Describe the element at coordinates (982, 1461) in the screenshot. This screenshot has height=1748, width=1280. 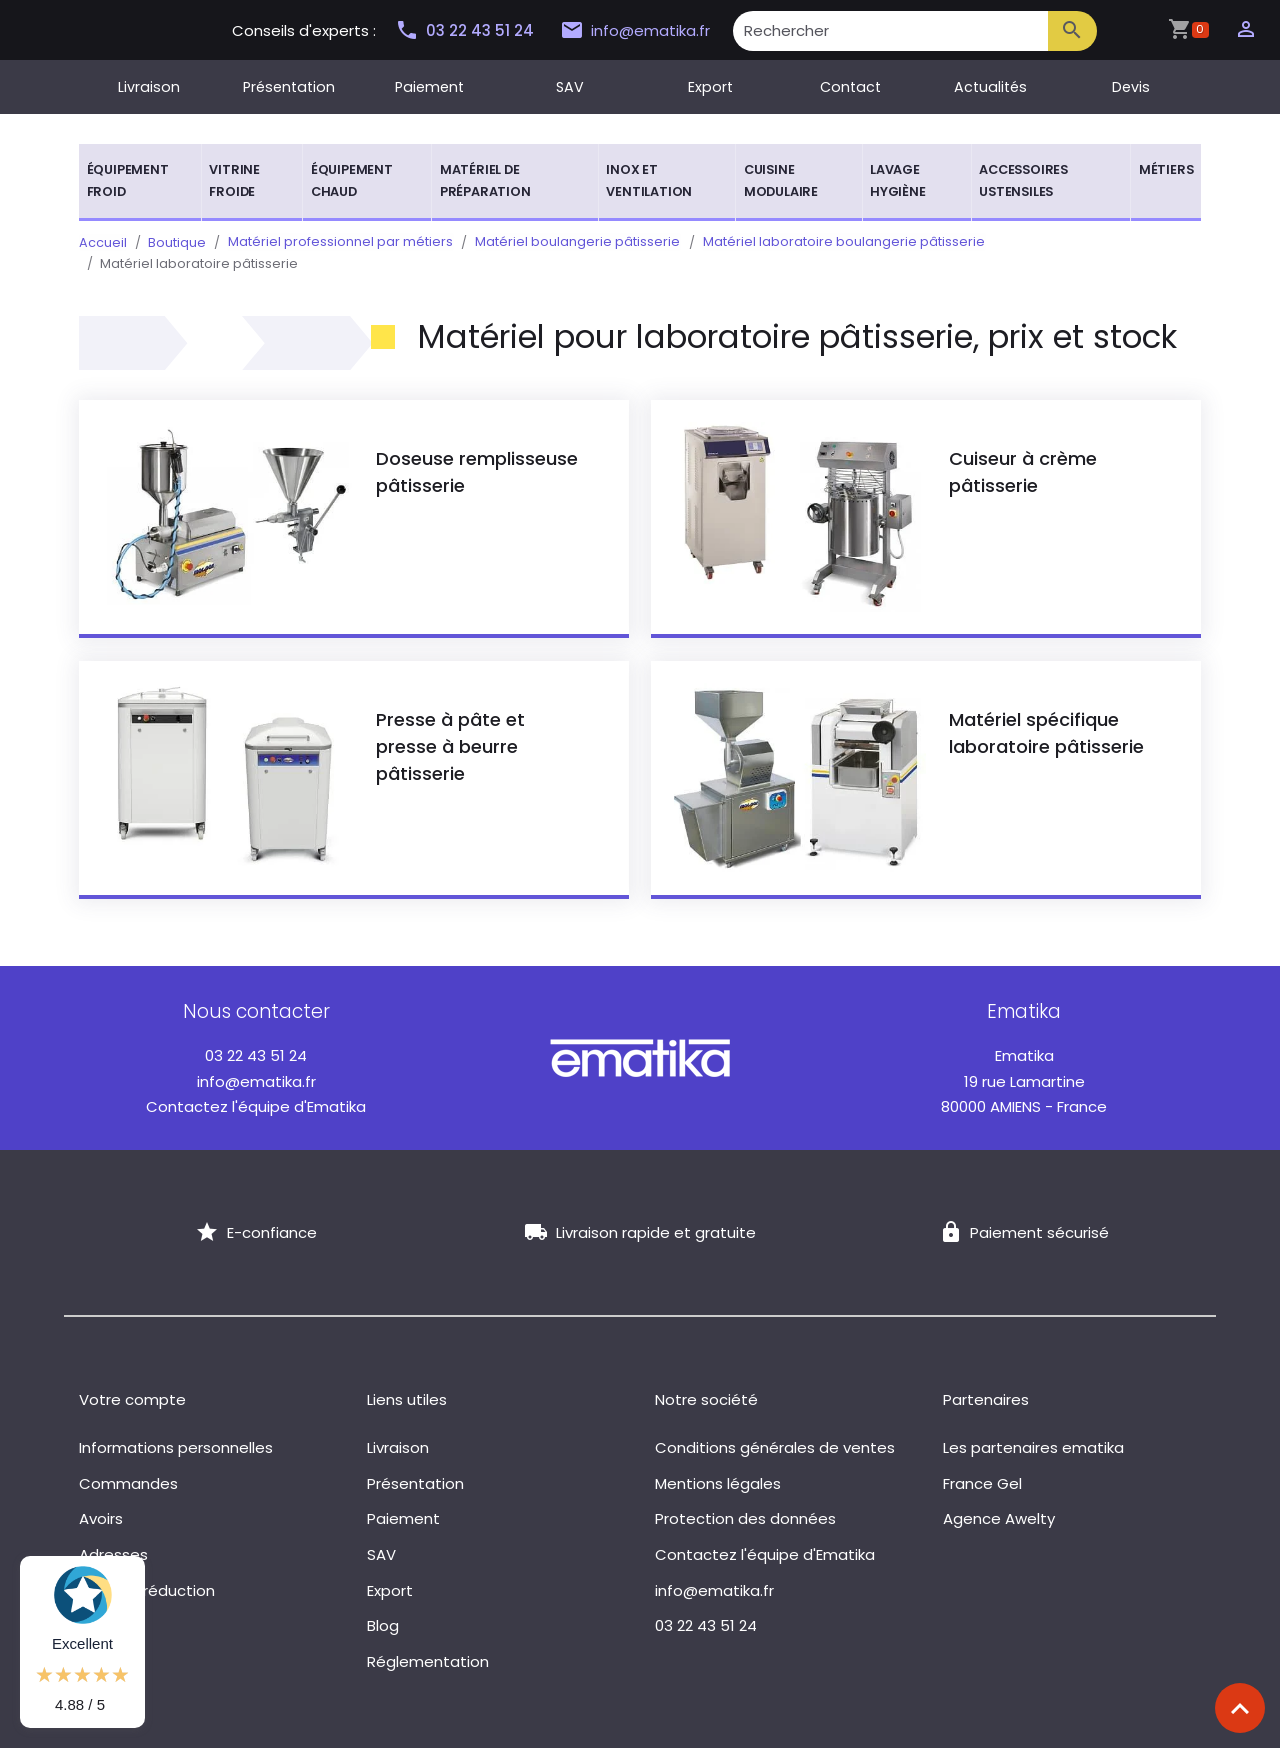
I see `France Gel` at that location.